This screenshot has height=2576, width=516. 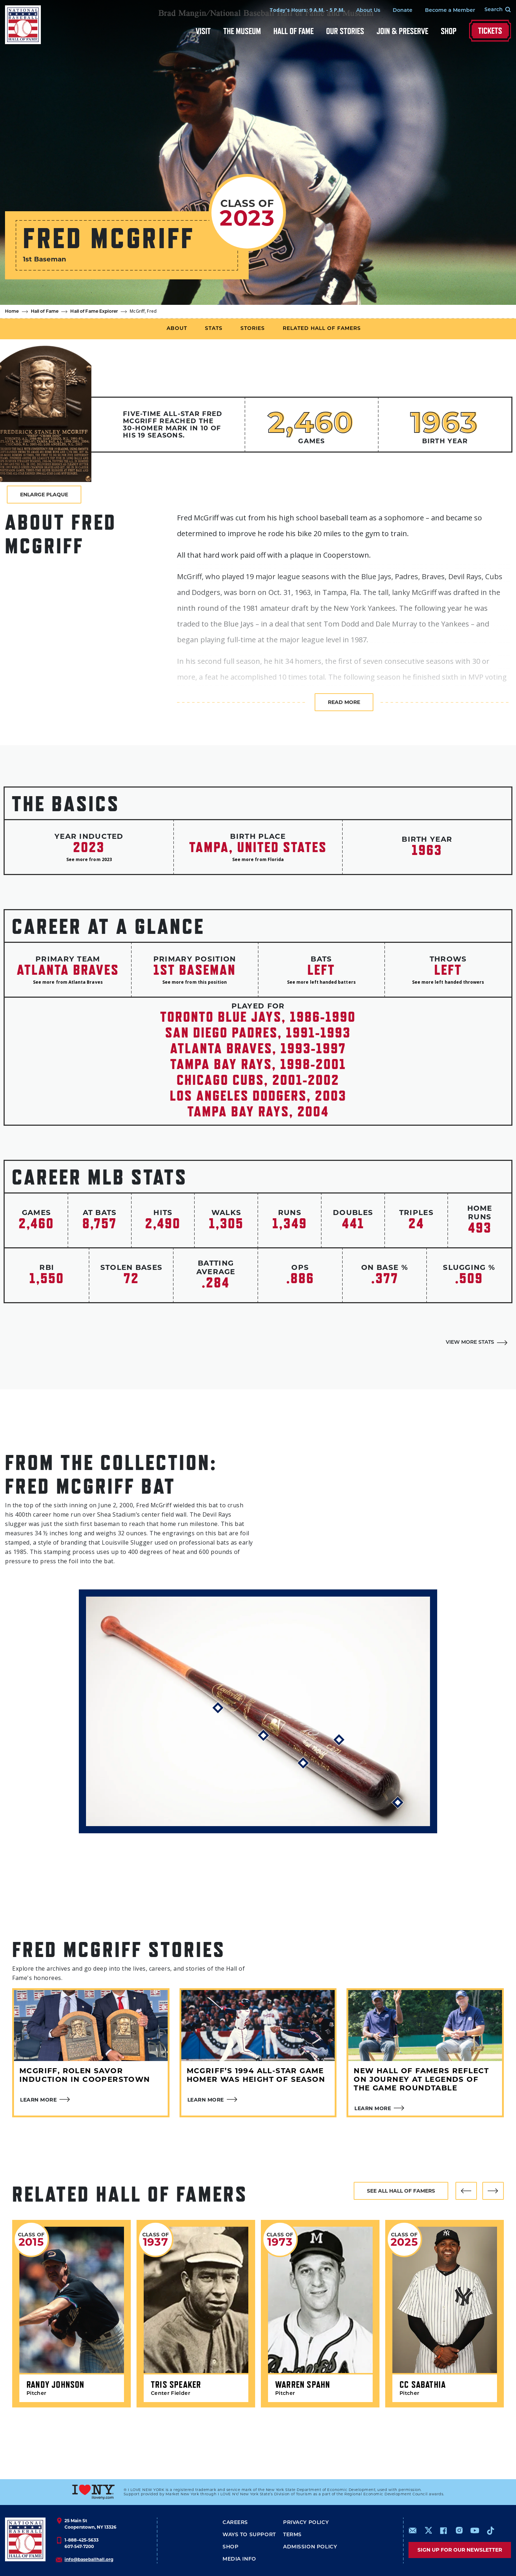 What do you see at coordinates (242, 31) in the screenshot?
I see `The Museum` at bounding box center [242, 31].